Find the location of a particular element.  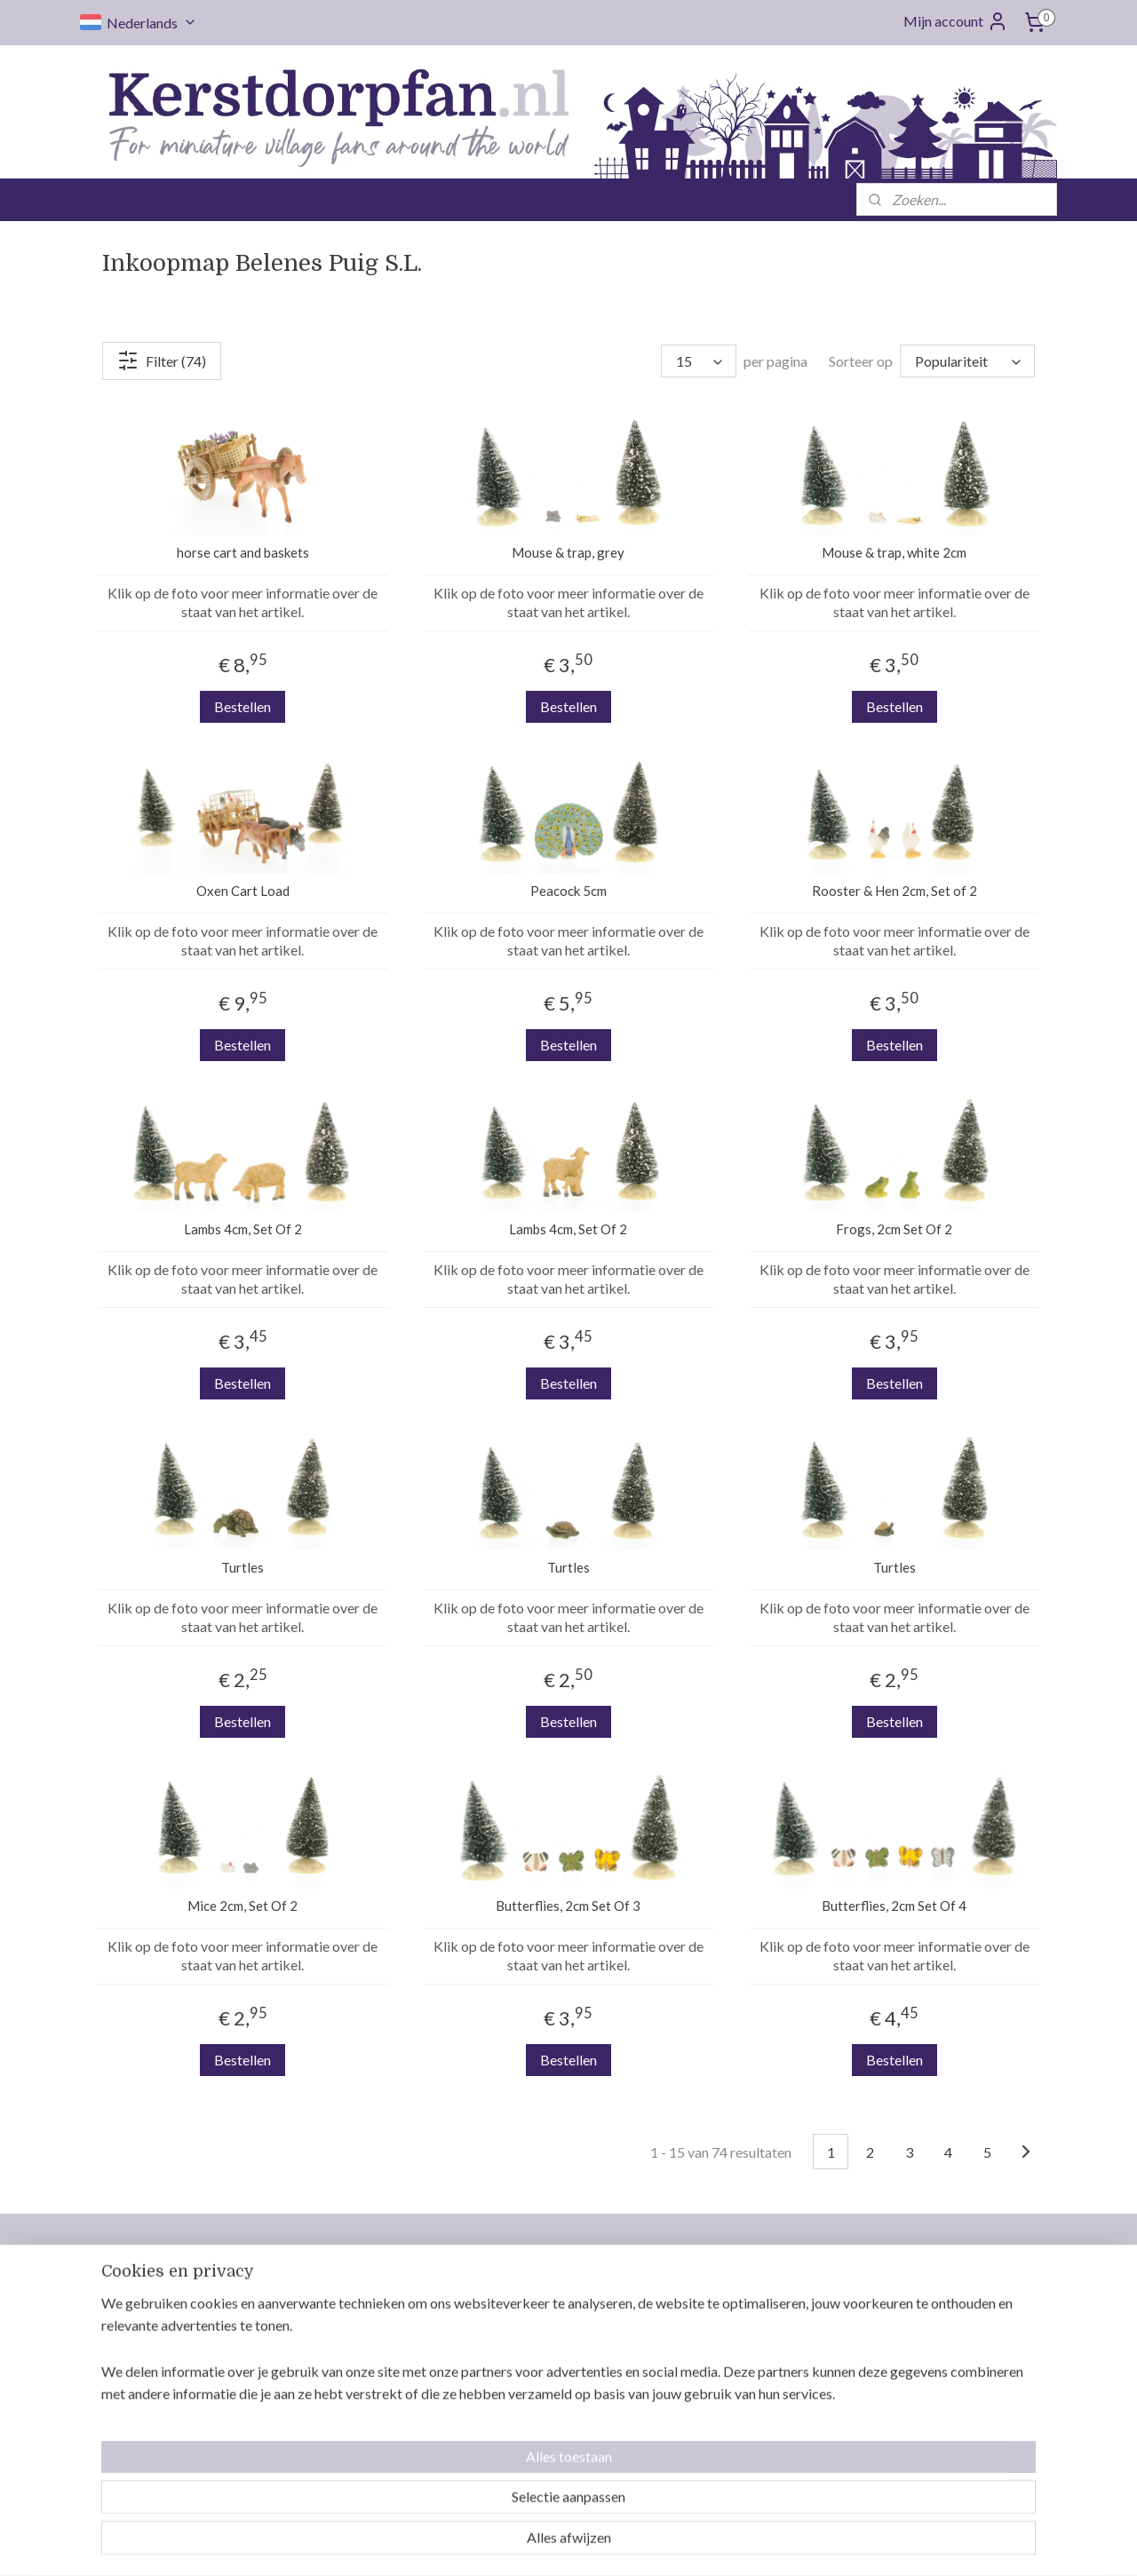

Jägerndorfer is located at coordinates (910, 2421).